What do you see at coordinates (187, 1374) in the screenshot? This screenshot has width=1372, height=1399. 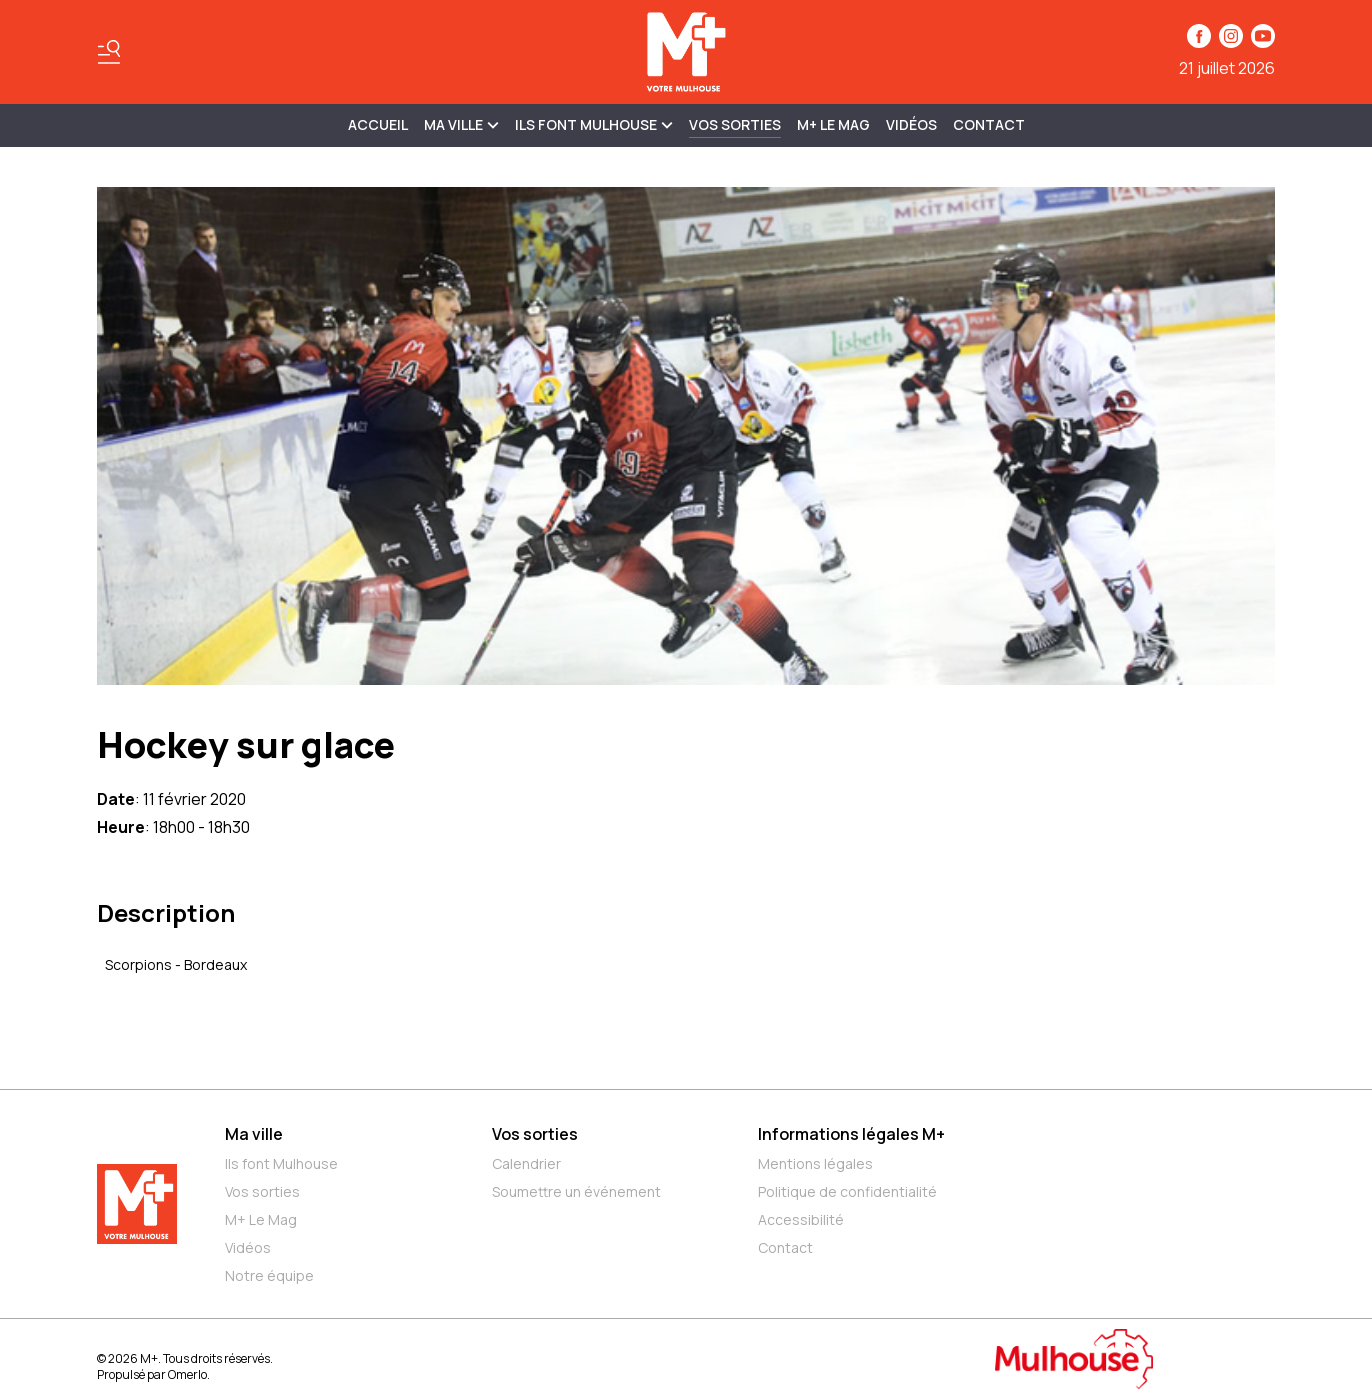 I see `Omerlo` at bounding box center [187, 1374].